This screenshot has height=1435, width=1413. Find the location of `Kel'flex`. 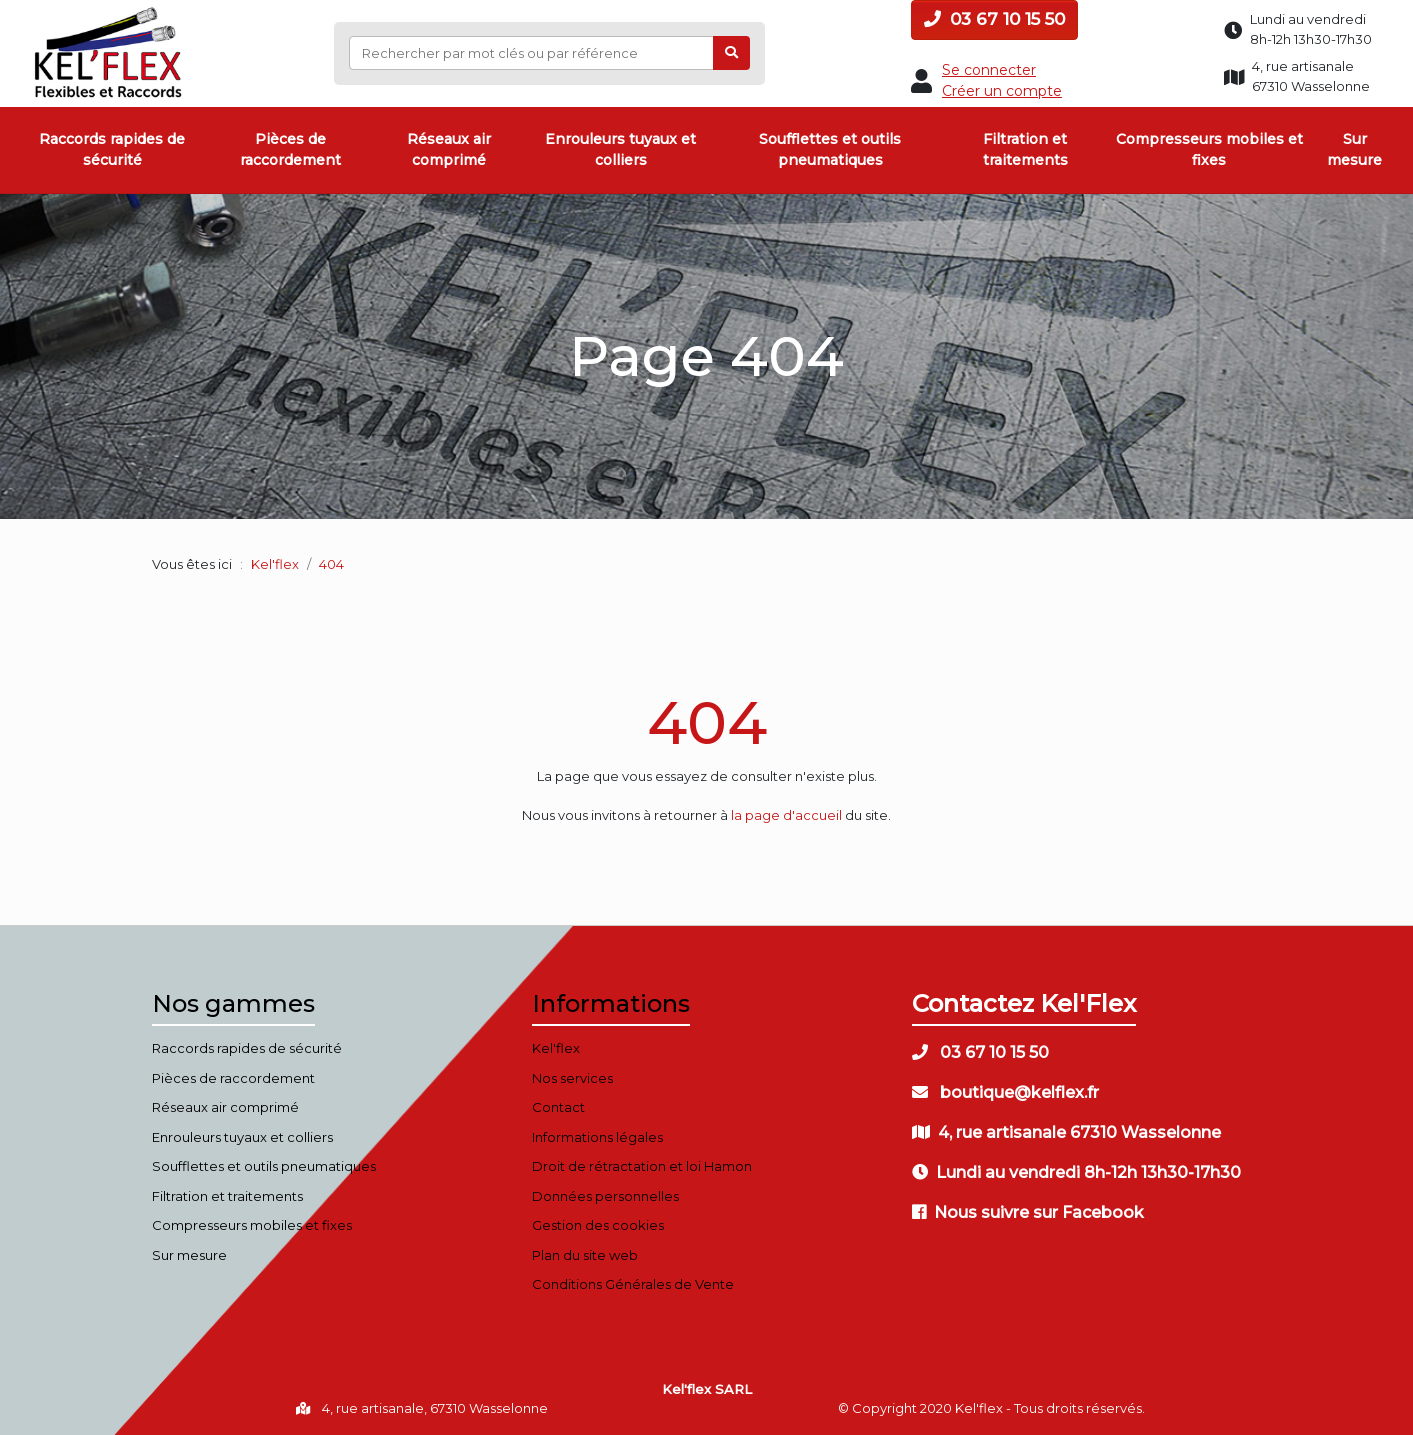

Kel'flex is located at coordinates (275, 564).